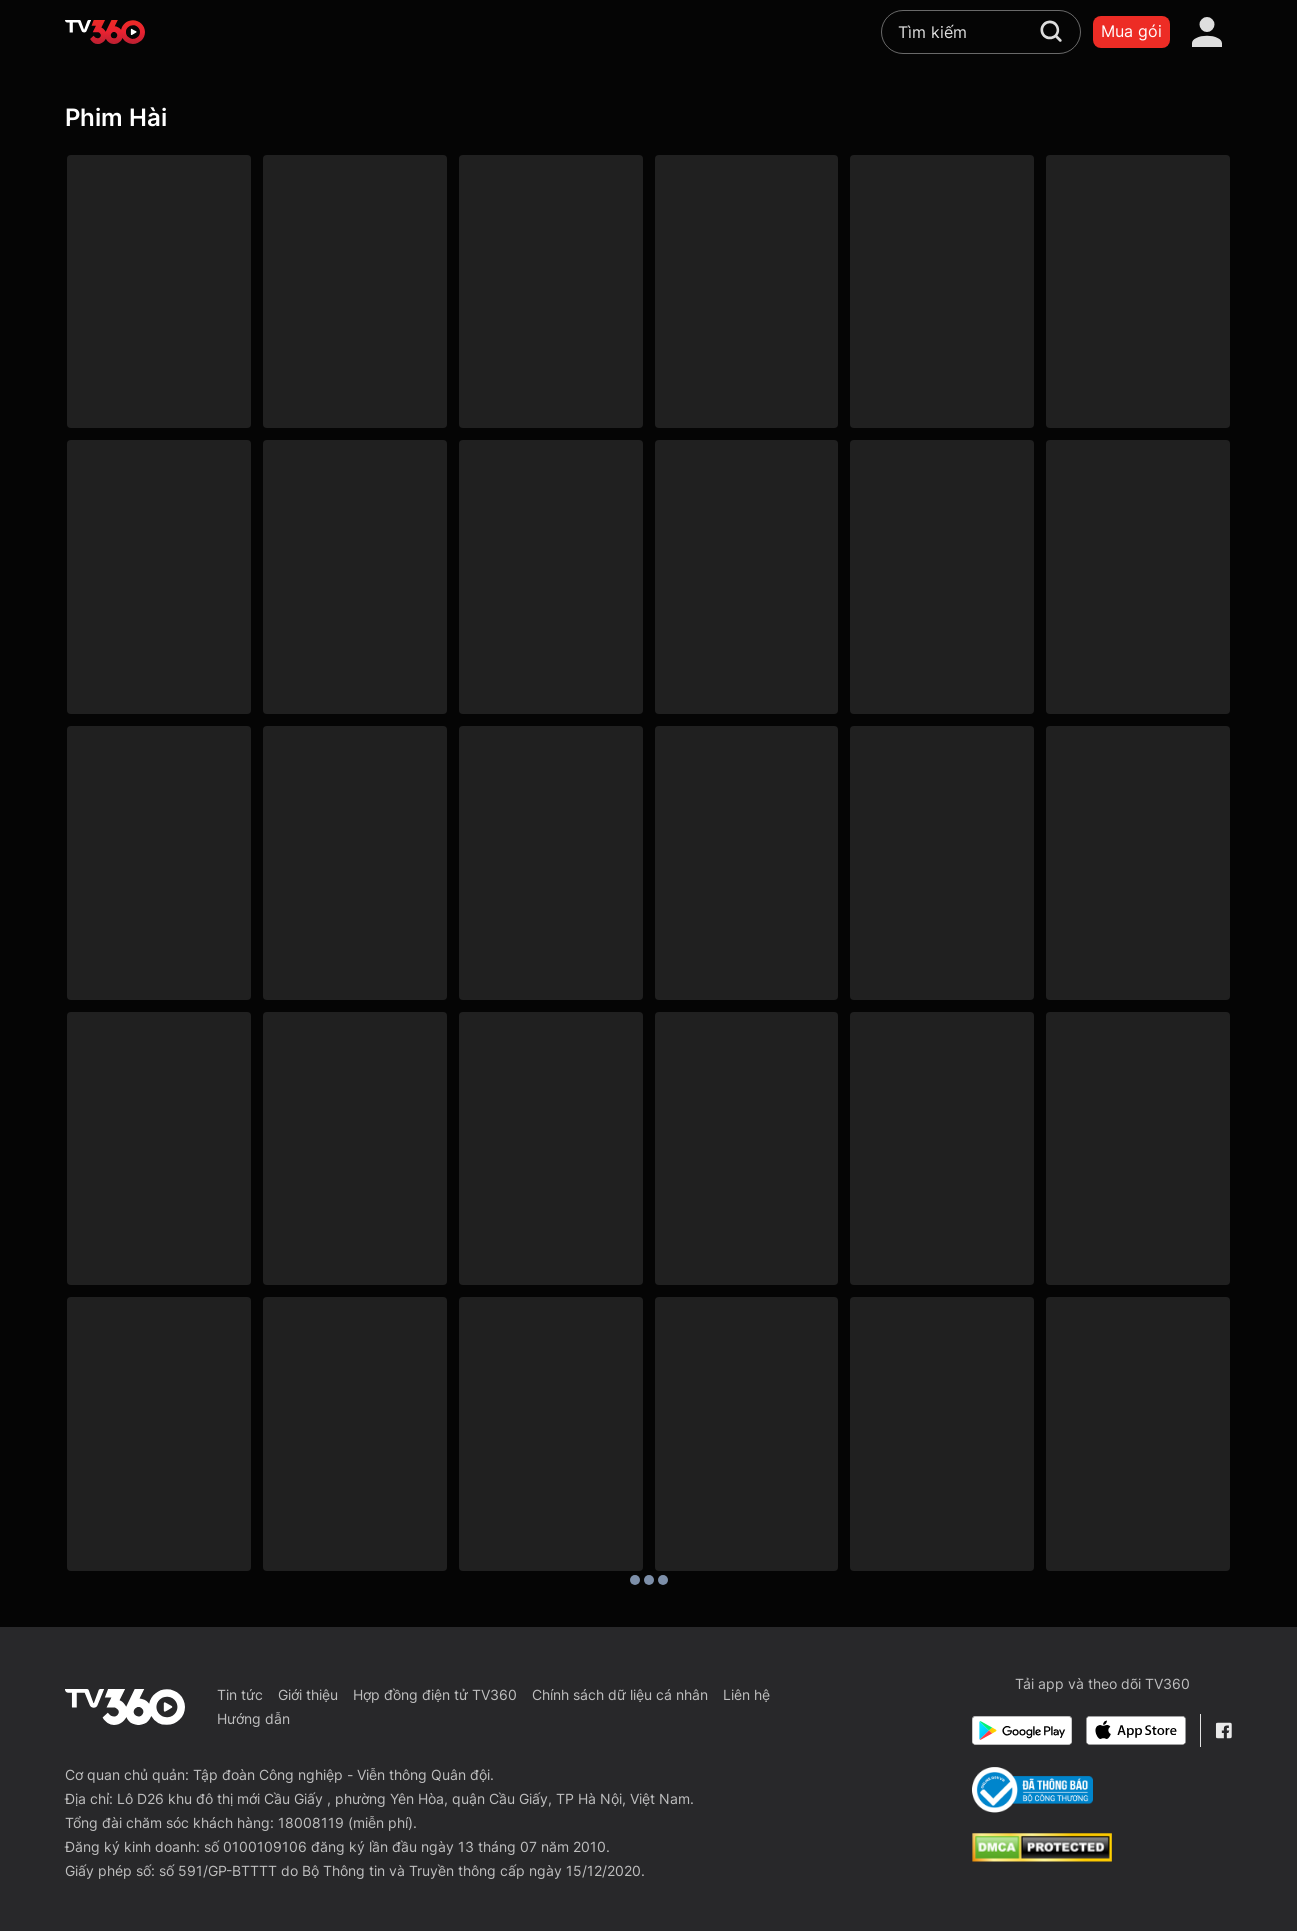 The width and height of the screenshot is (1297, 1931). I want to click on [Thánh Bài 2 - The Saint Of Gamblers], so click(942, 1434).